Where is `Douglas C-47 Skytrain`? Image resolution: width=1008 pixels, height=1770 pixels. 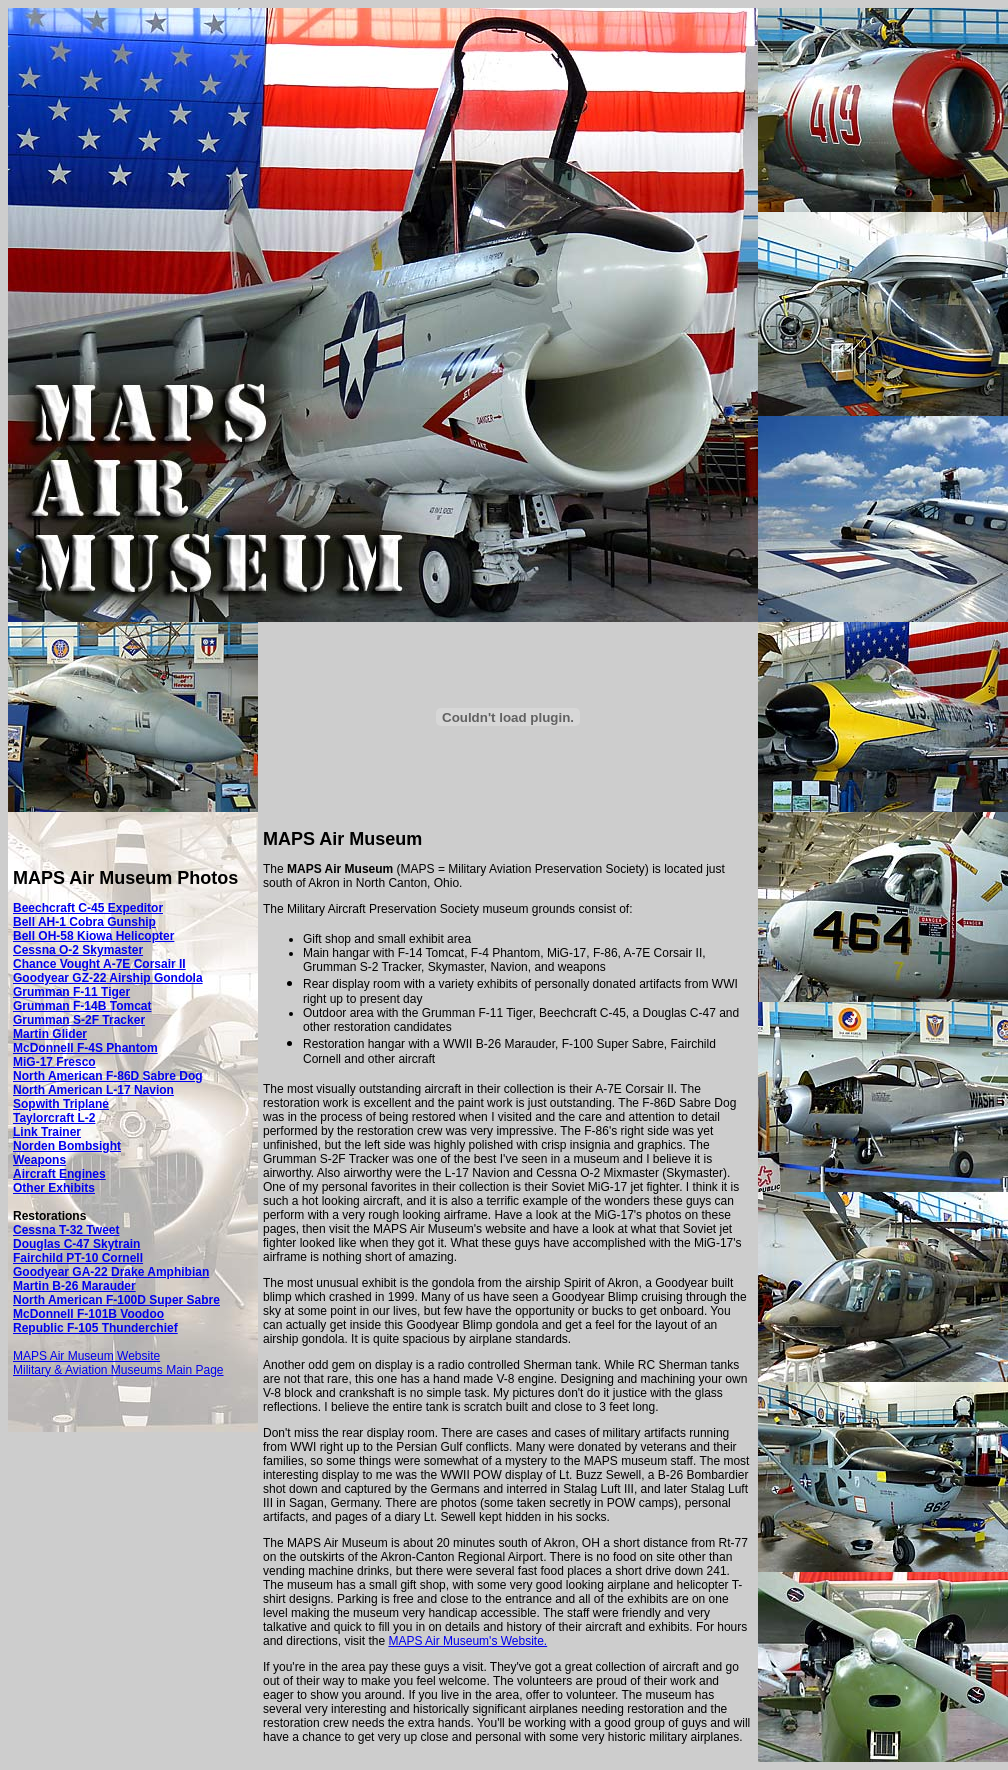
Douglas C-47 Skytrain is located at coordinates (76, 1244).